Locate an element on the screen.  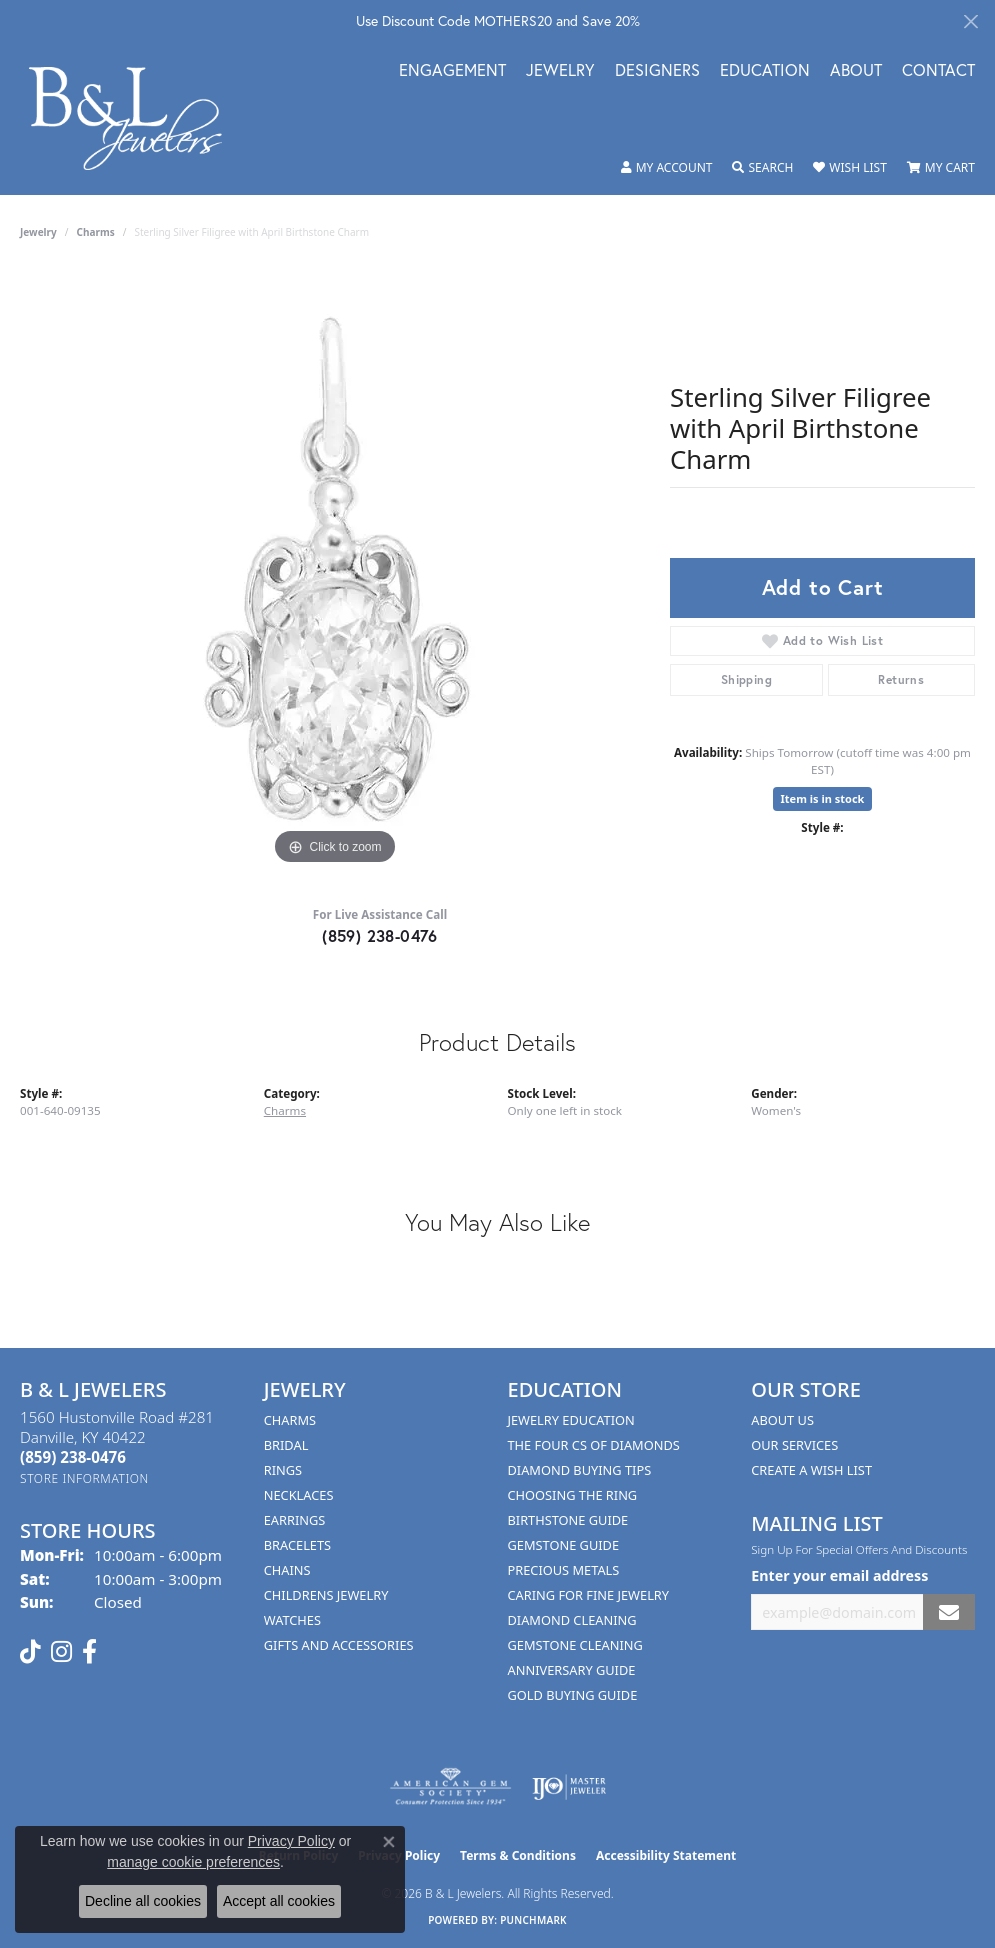
Diamond Cleaning [menuitem] is located at coordinates (572, 1620).